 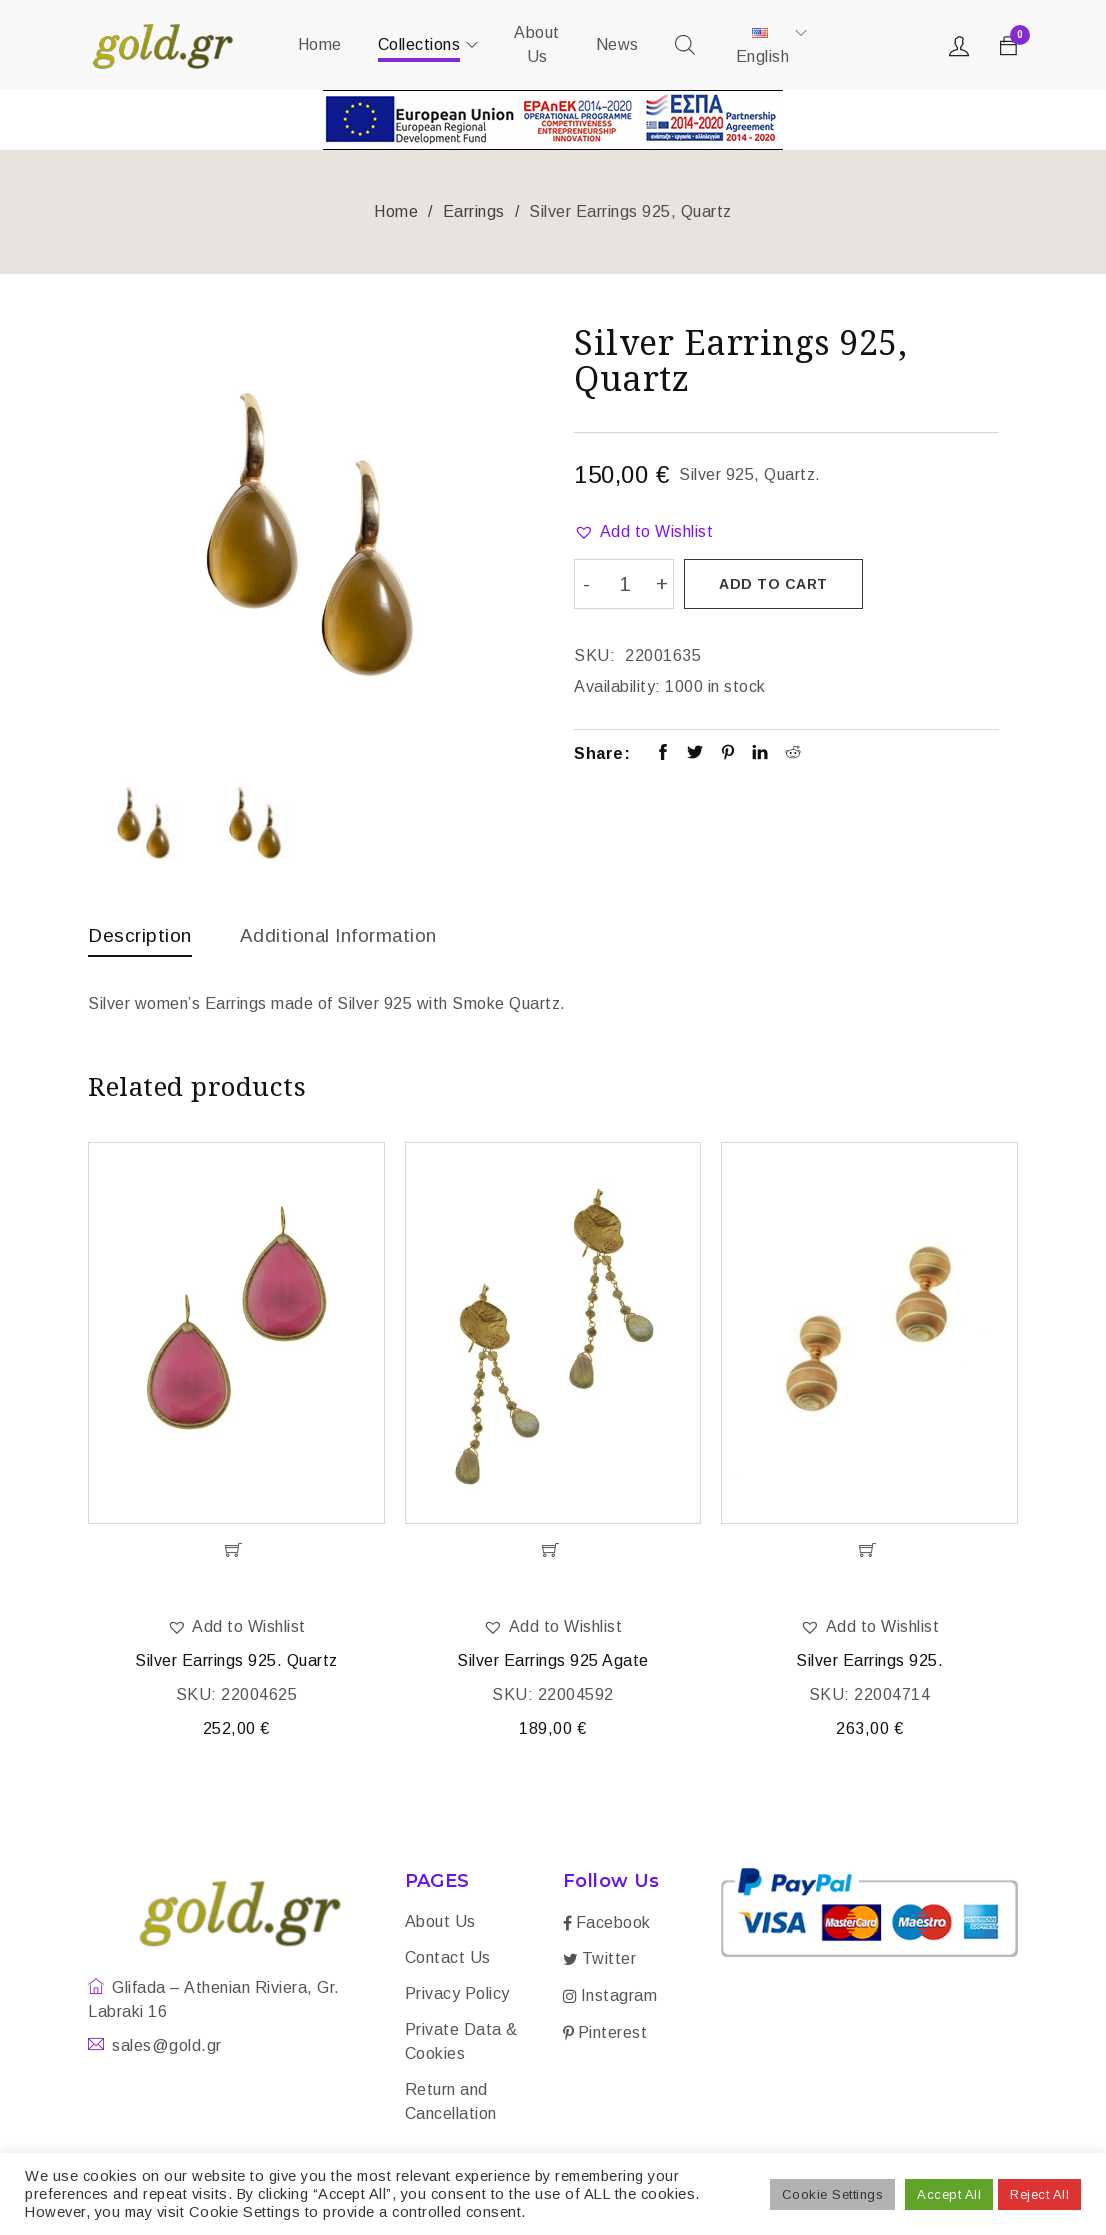 I want to click on Accept All [button], so click(x=949, y=2194).